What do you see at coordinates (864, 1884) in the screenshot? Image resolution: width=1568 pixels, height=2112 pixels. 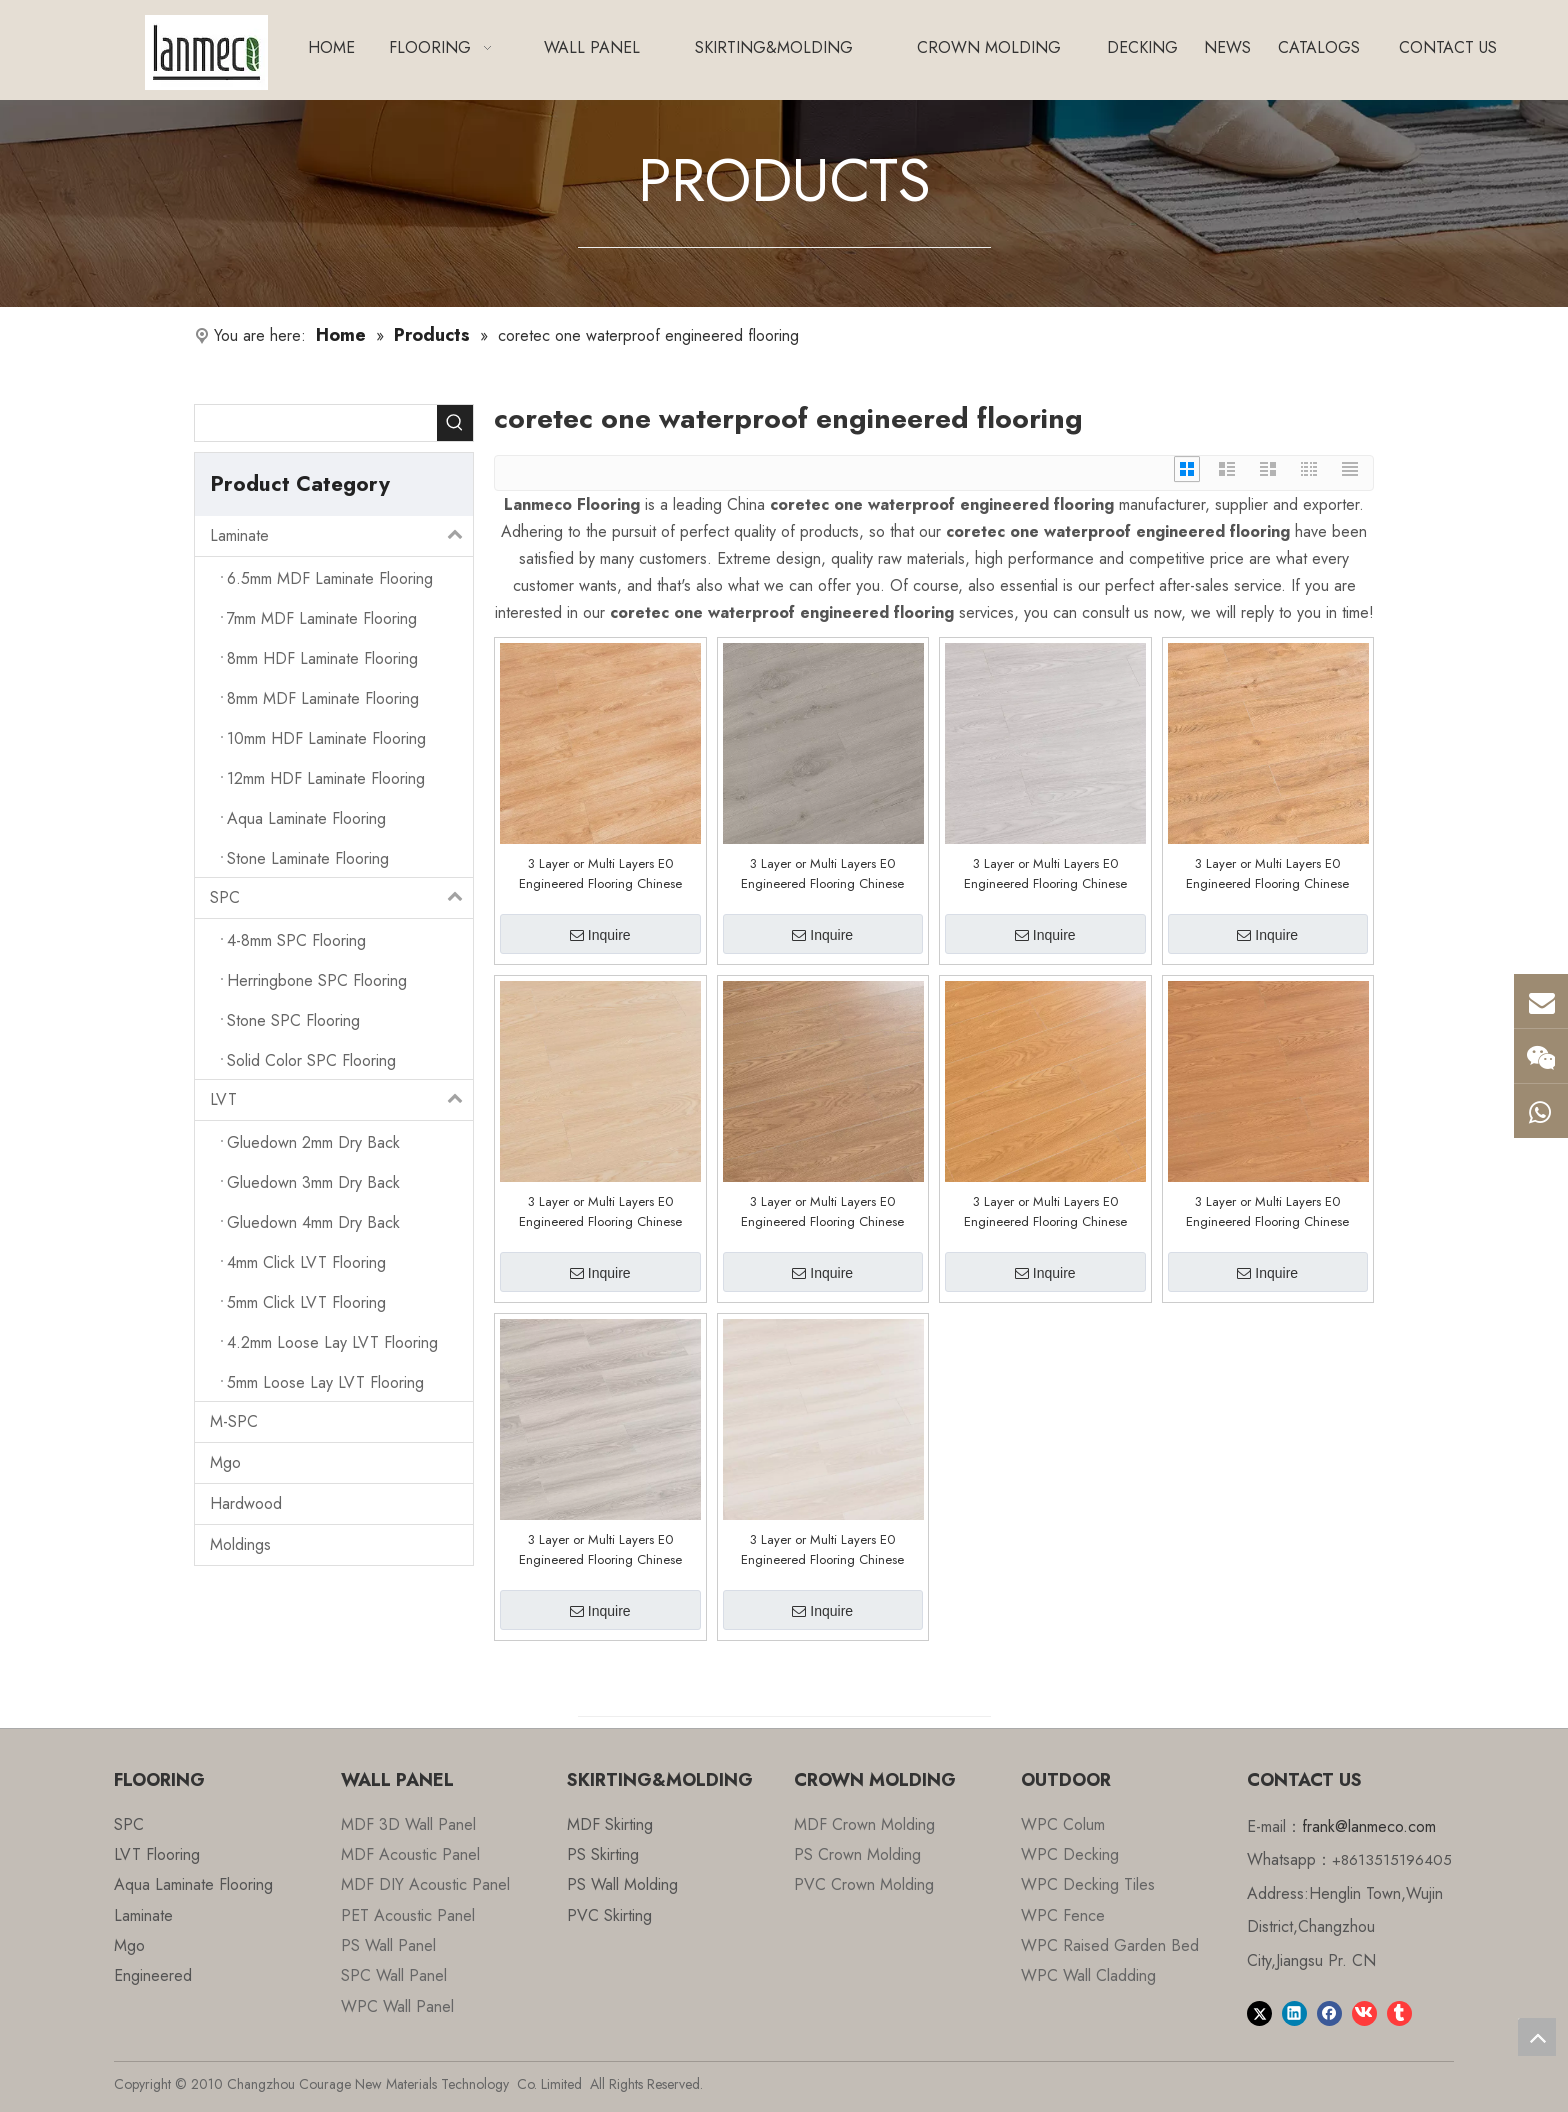 I see `PVC Crown Molding` at bounding box center [864, 1884].